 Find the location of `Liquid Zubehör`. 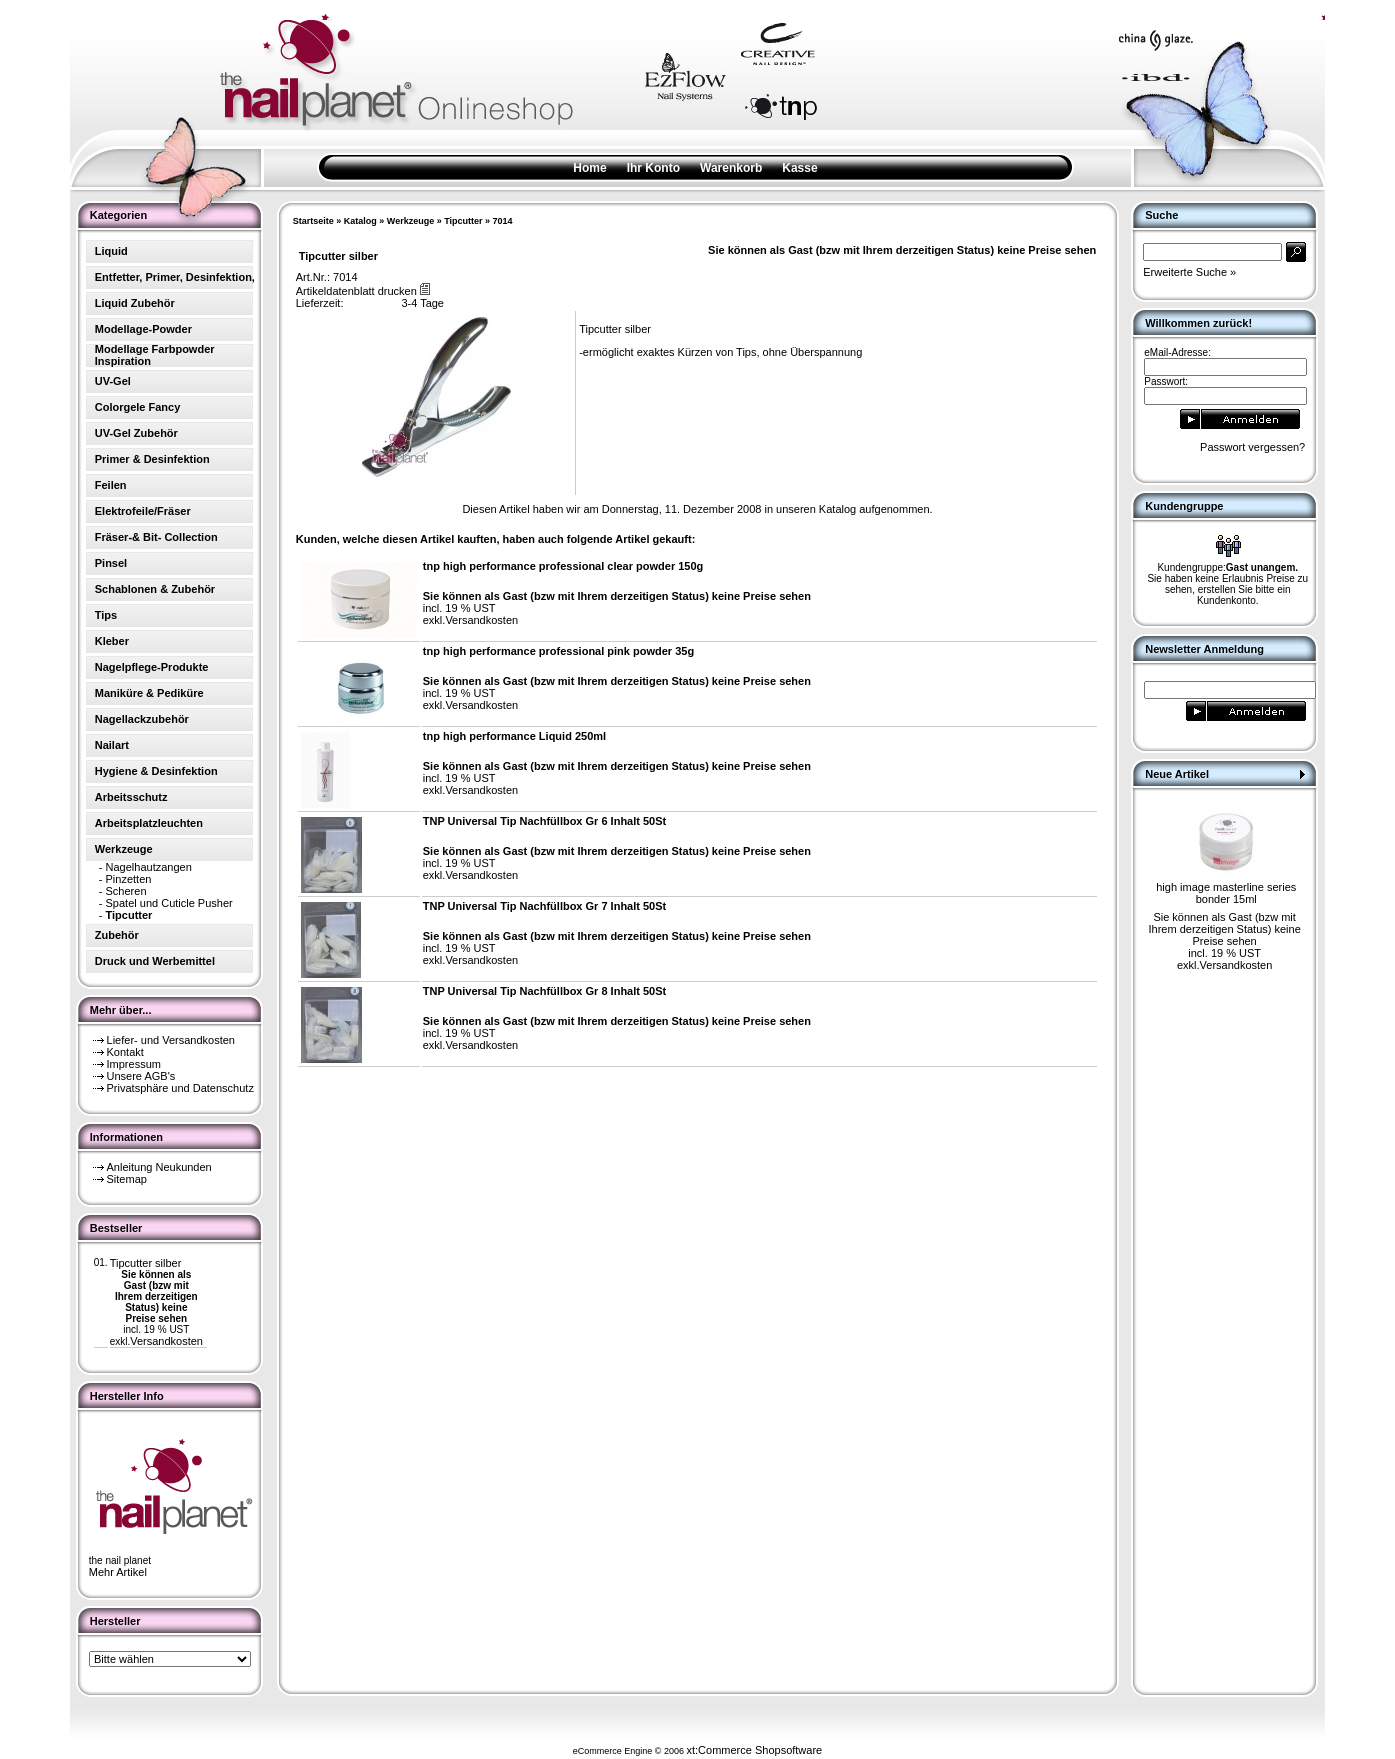

Liquid Zubehör is located at coordinates (135, 303).